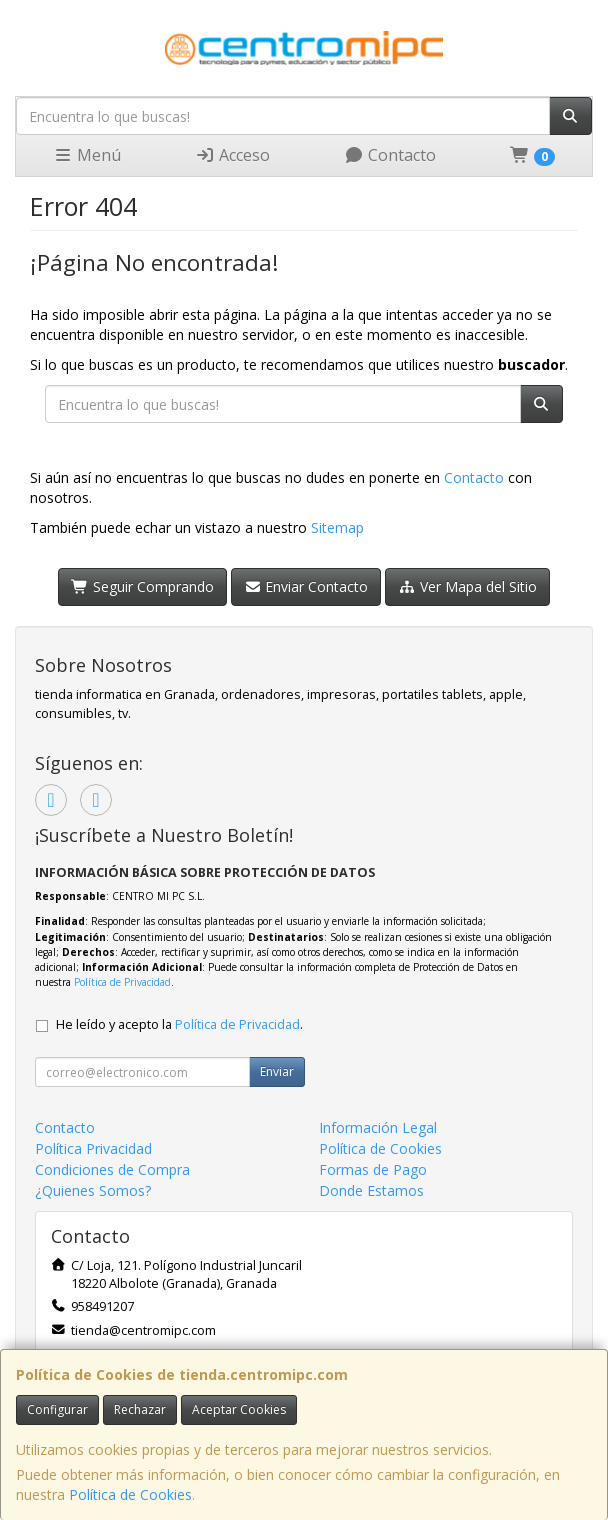  I want to click on Enviar, so click(277, 1071).